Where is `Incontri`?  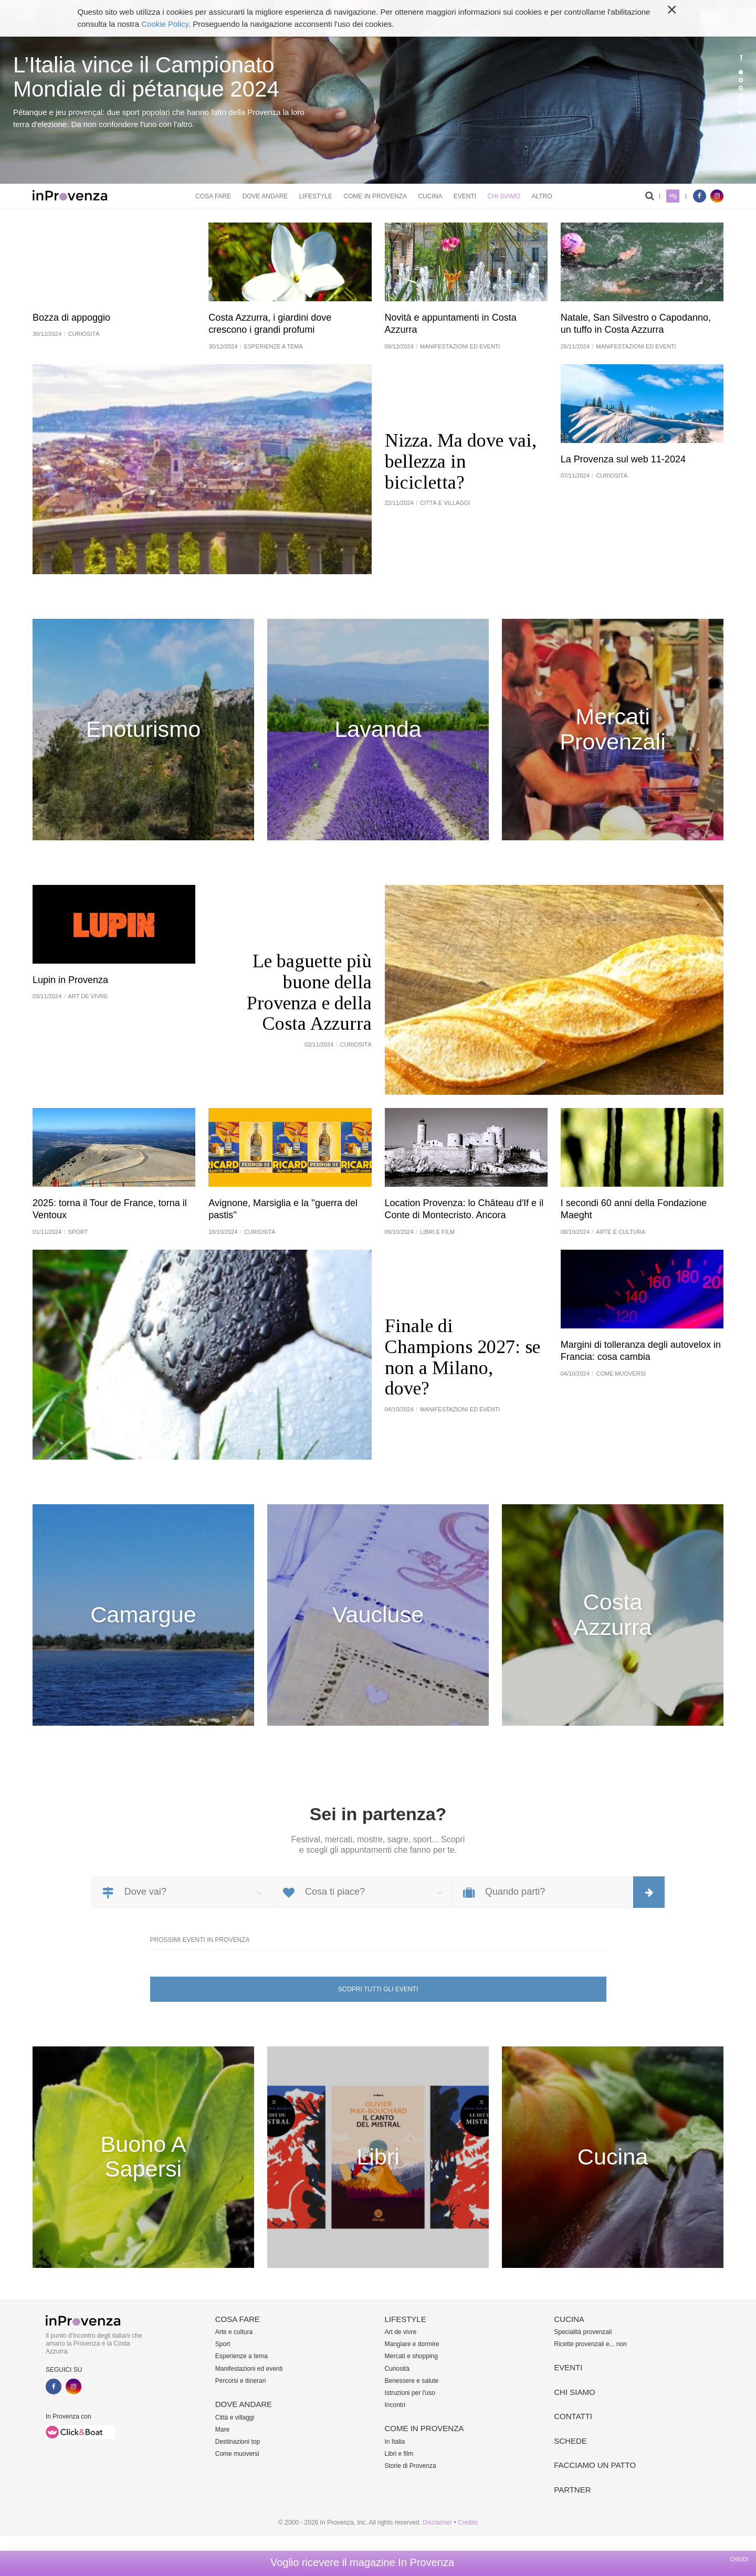 Incontri is located at coordinates (395, 2405).